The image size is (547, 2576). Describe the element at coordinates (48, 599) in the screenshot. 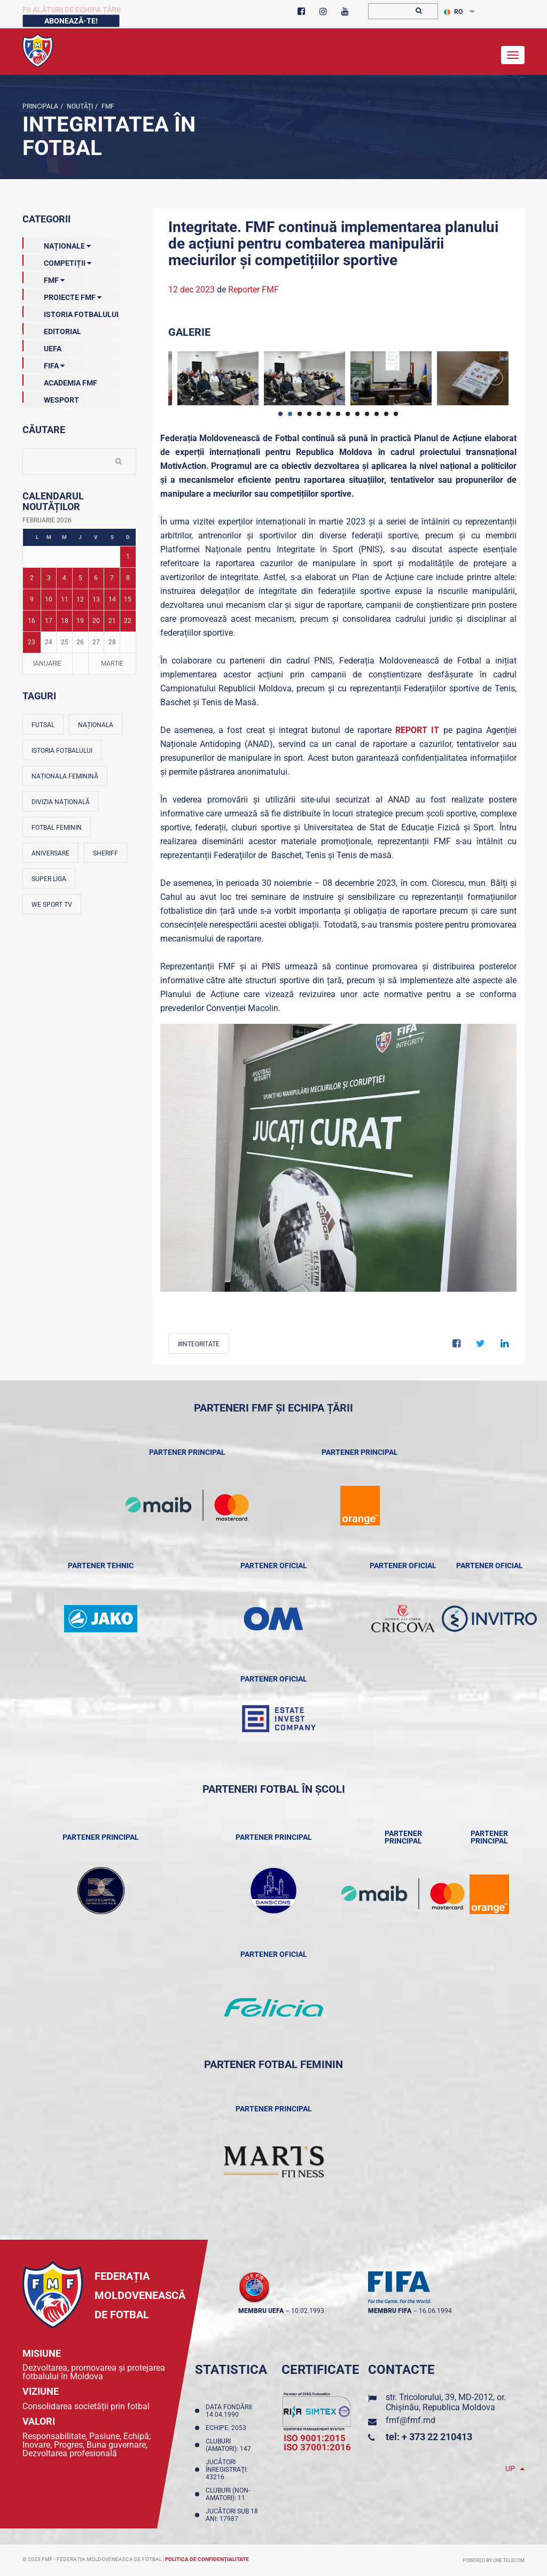

I see `10 [Posturi publicate pe 10-02-2026]` at that location.